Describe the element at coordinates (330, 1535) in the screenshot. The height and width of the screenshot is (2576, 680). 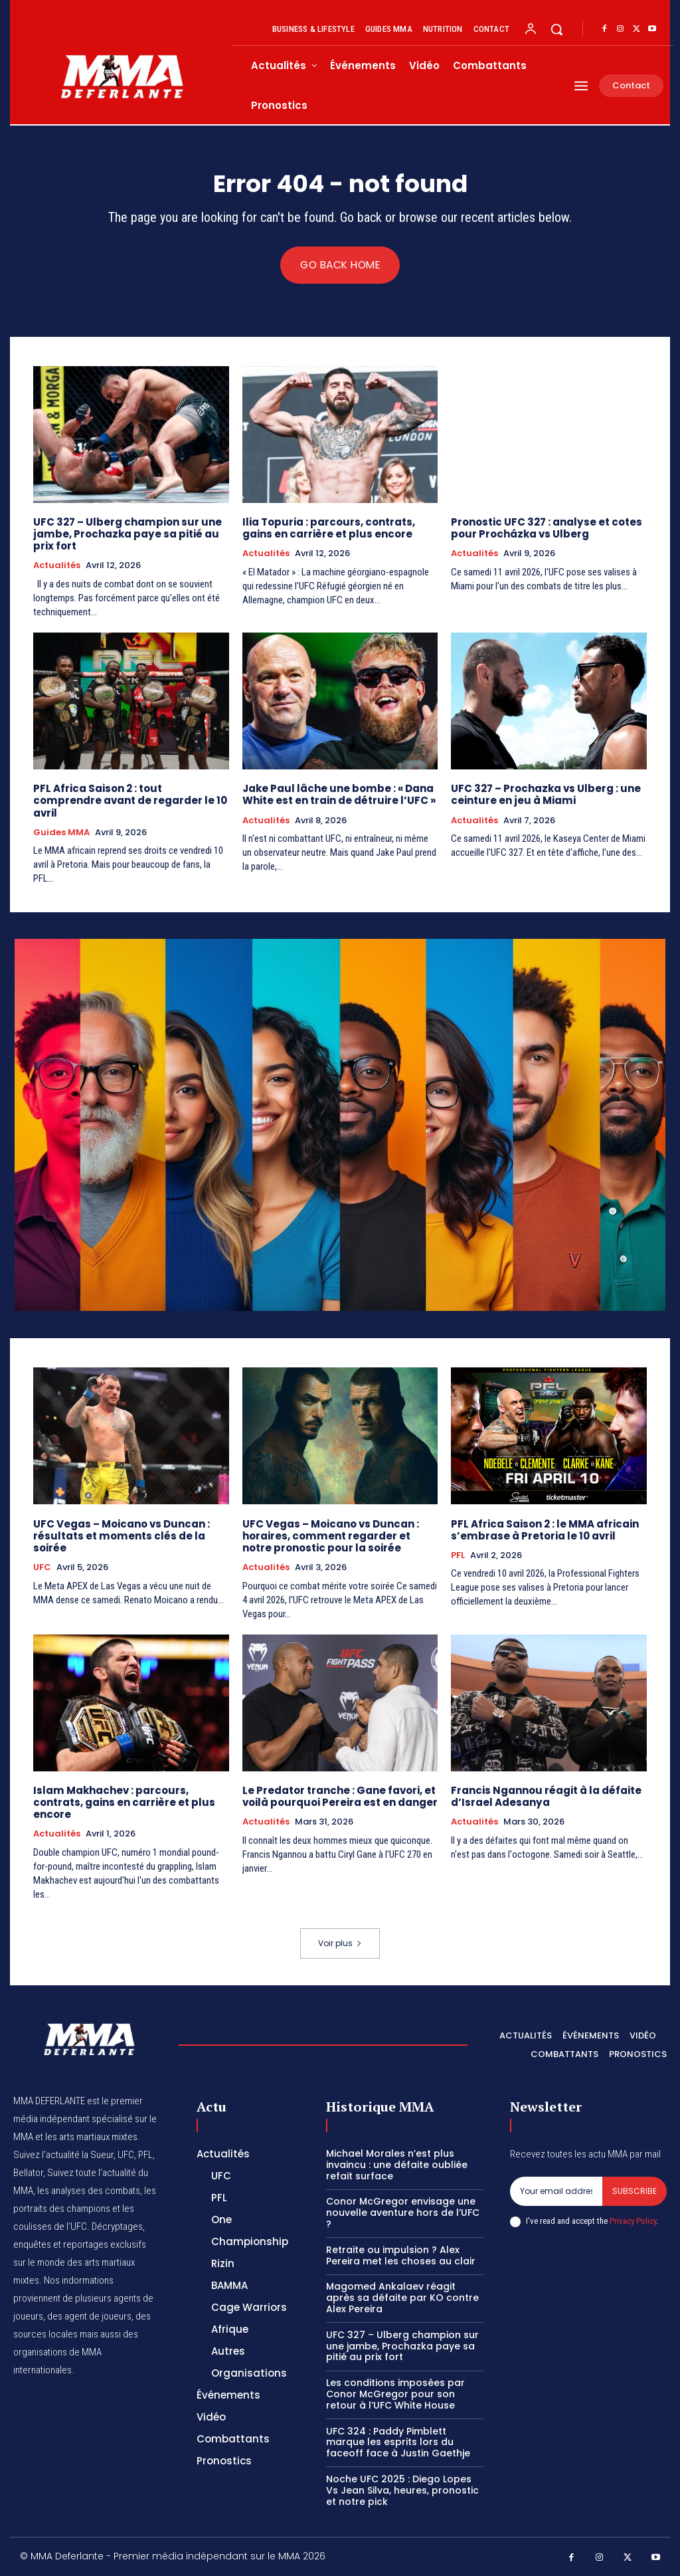
I see `UFC Vegas – Moicano vs Duncan : horaires, comment regarder et notre pronostic pour la soirée` at that location.